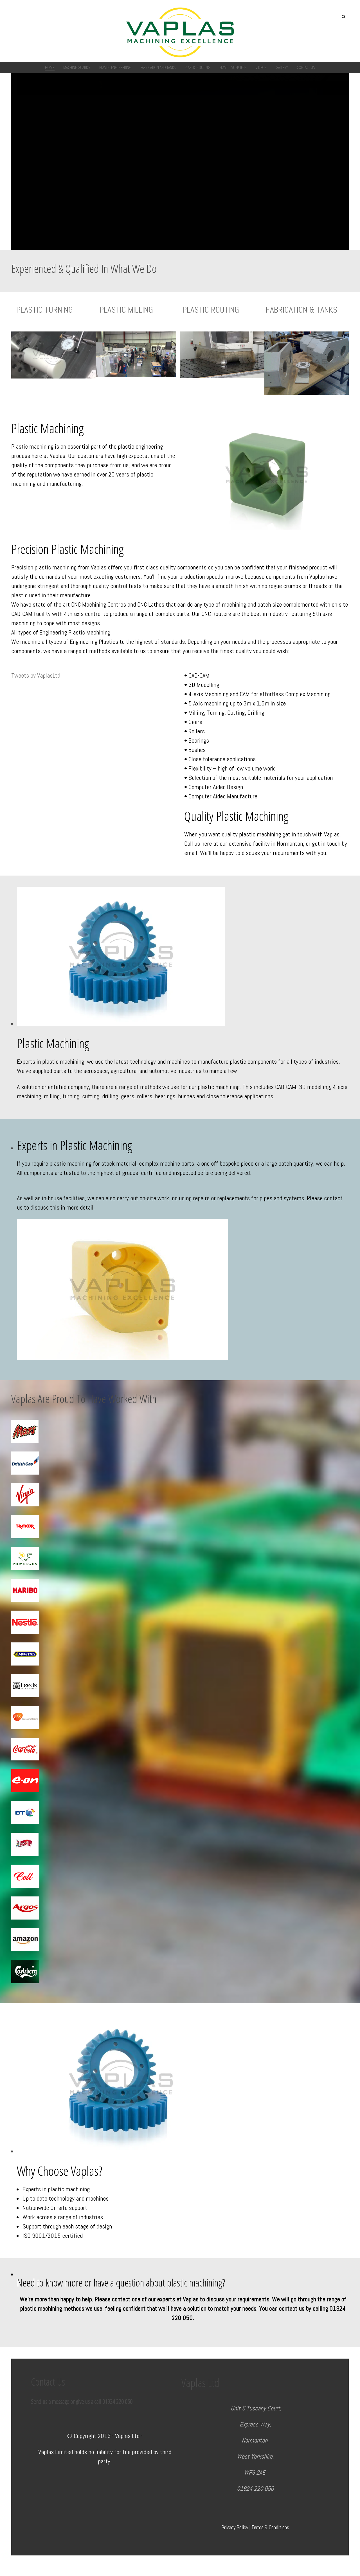 The height and width of the screenshot is (2576, 360). I want to click on Videos, so click(261, 67).